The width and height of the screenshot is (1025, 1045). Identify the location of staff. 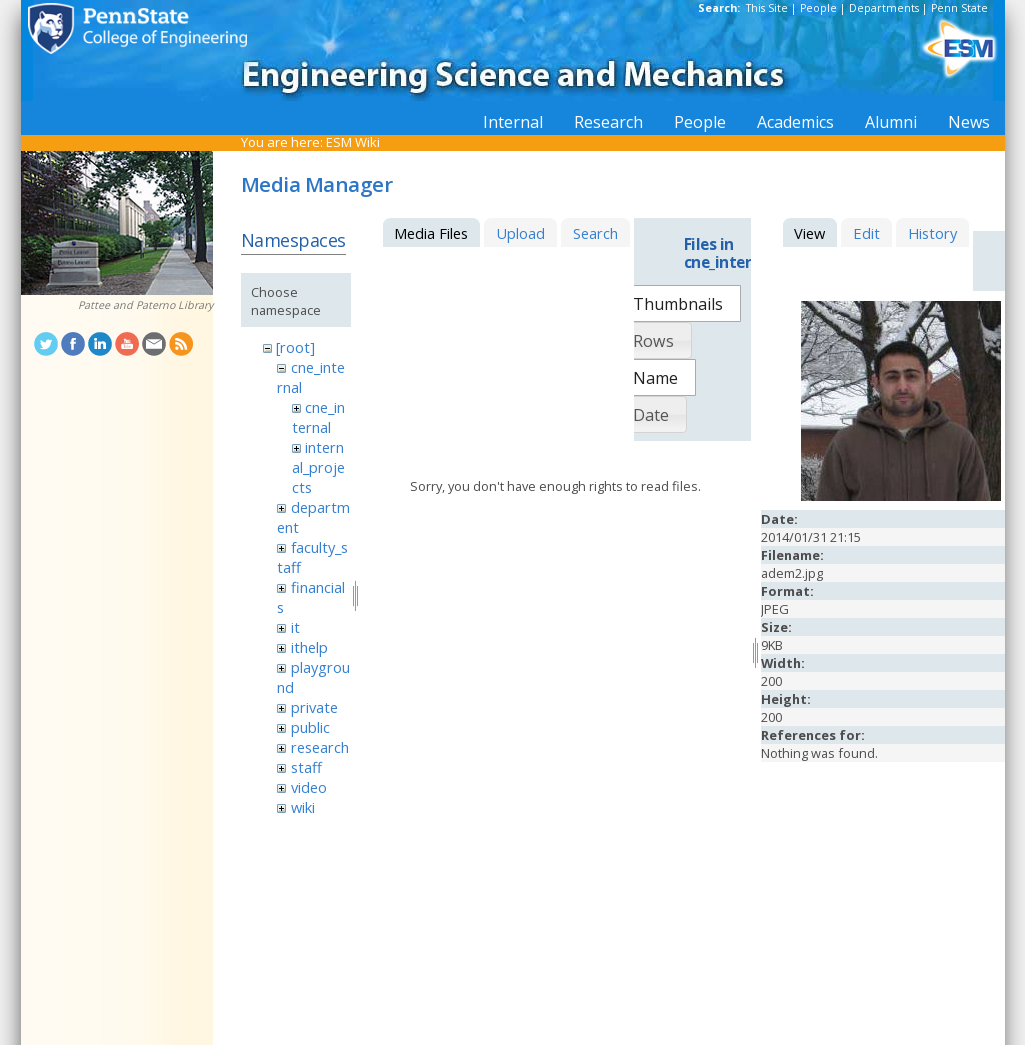
(306, 767).